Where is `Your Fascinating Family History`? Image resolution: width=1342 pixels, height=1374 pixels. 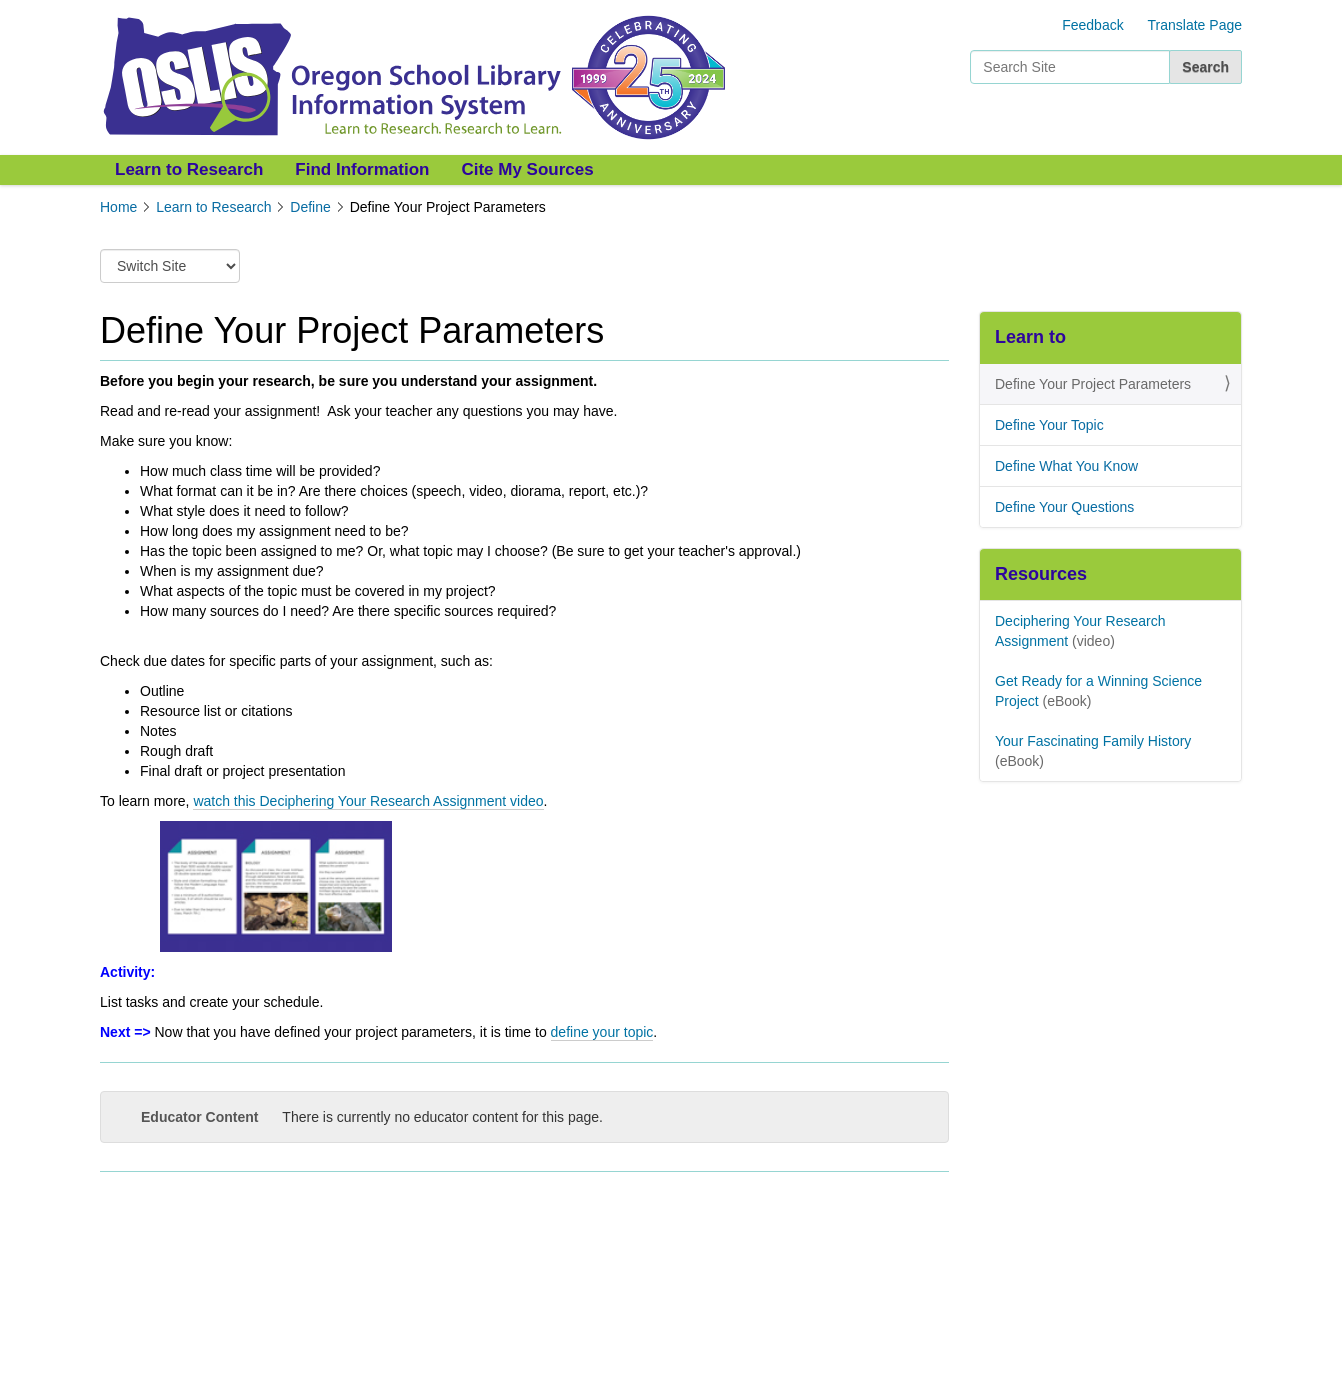
Your Fascinating Family History is located at coordinates (1093, 741).